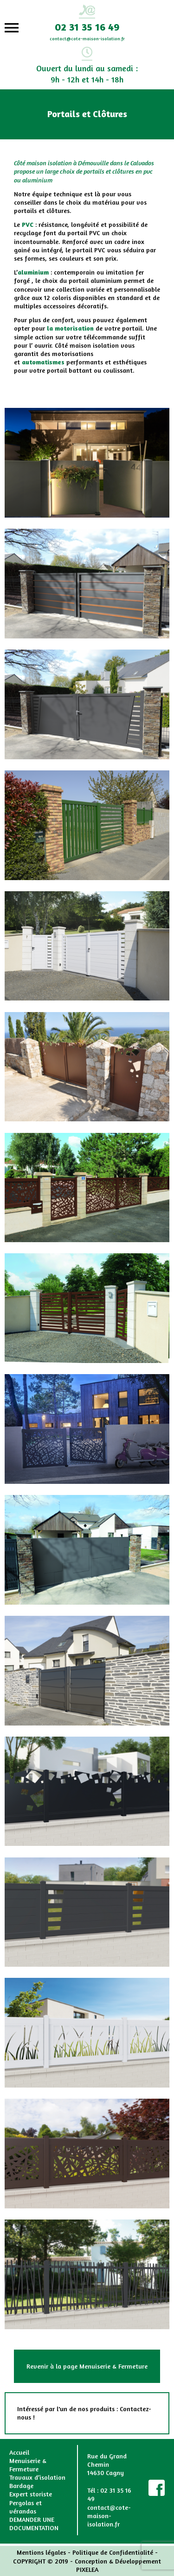 This screenshot has height=2576, width=174. I want to click on Bardage, so click(21, 2485).